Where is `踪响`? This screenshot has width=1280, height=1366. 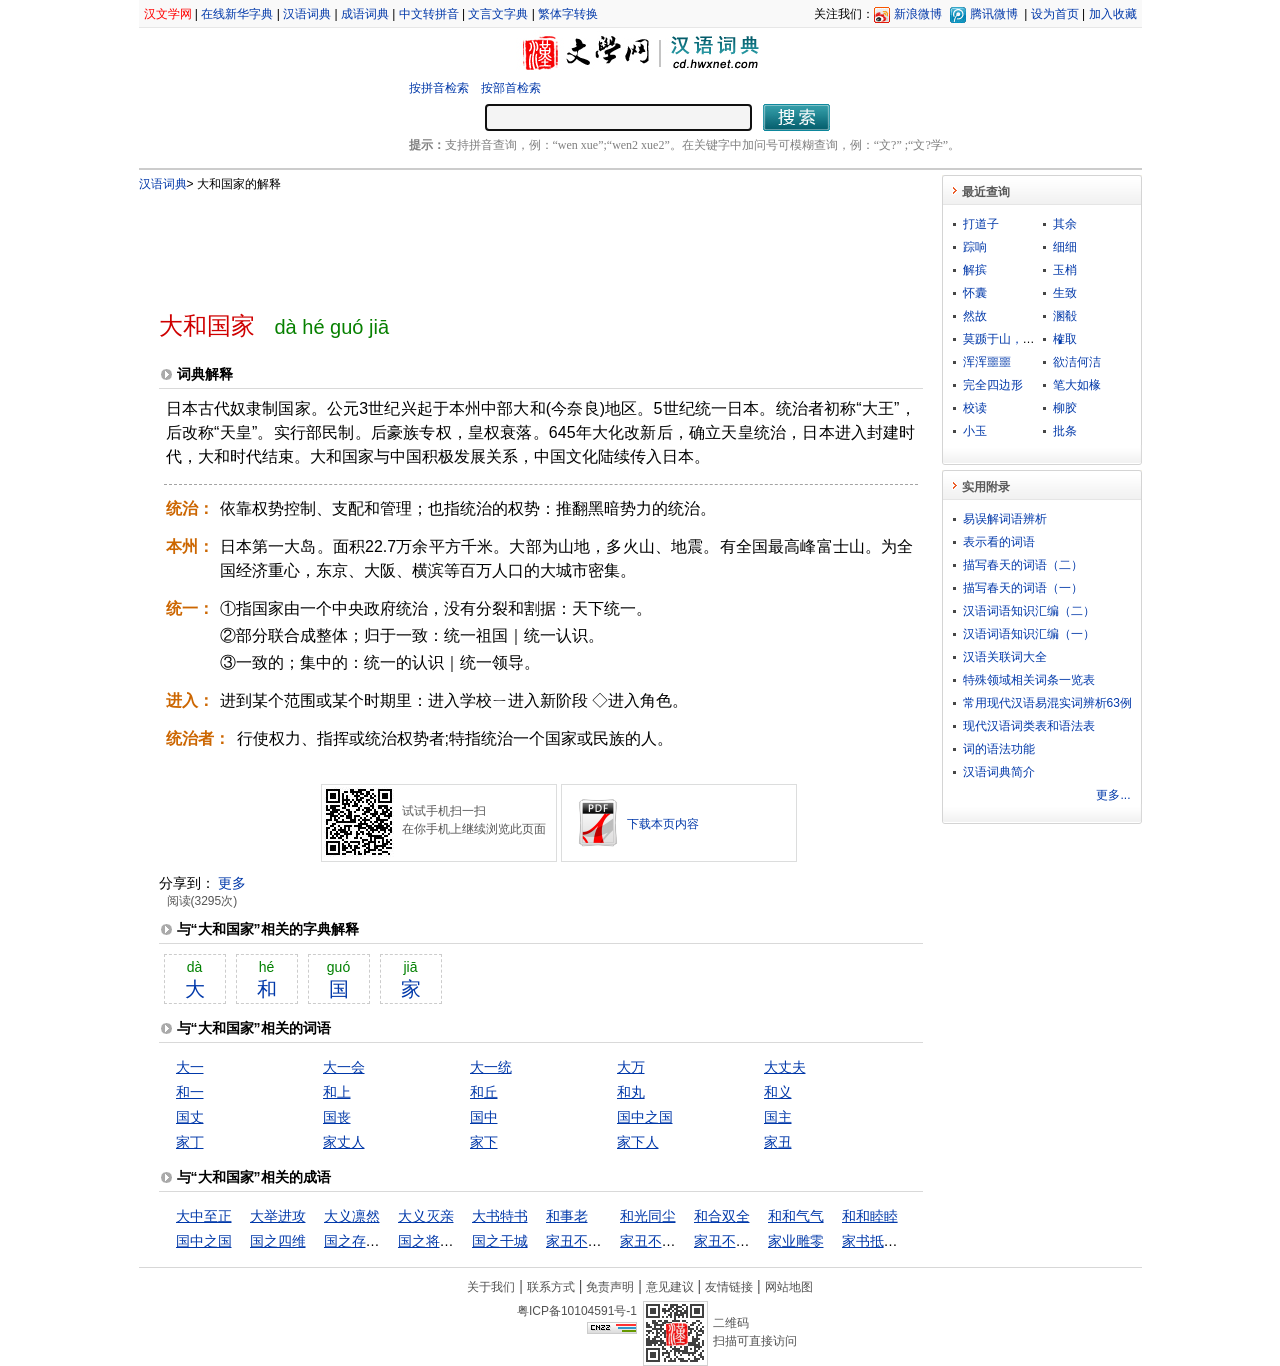
踪响 is located at coordinates (975, 247).